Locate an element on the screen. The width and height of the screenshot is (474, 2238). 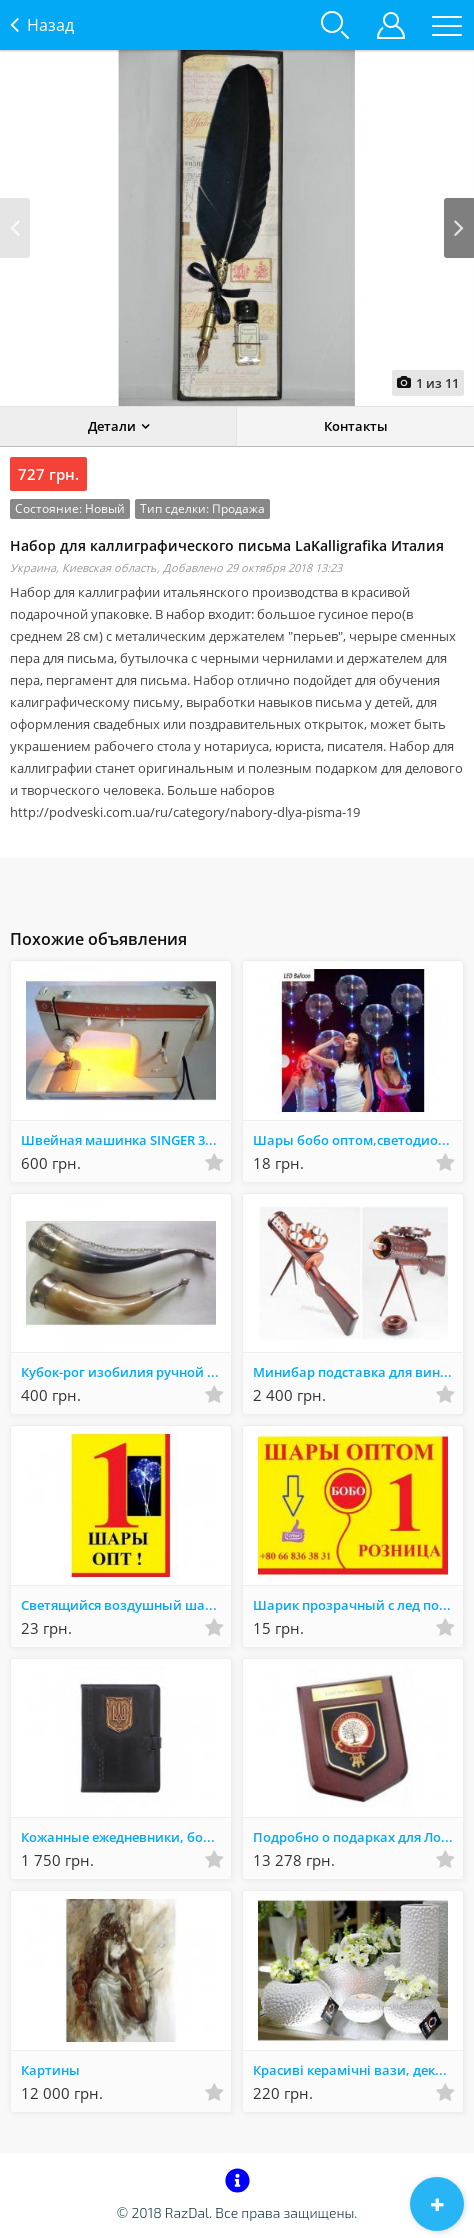
Минибар подставка для вина деревянная купить Украина is located at coordinates (358, 1372).